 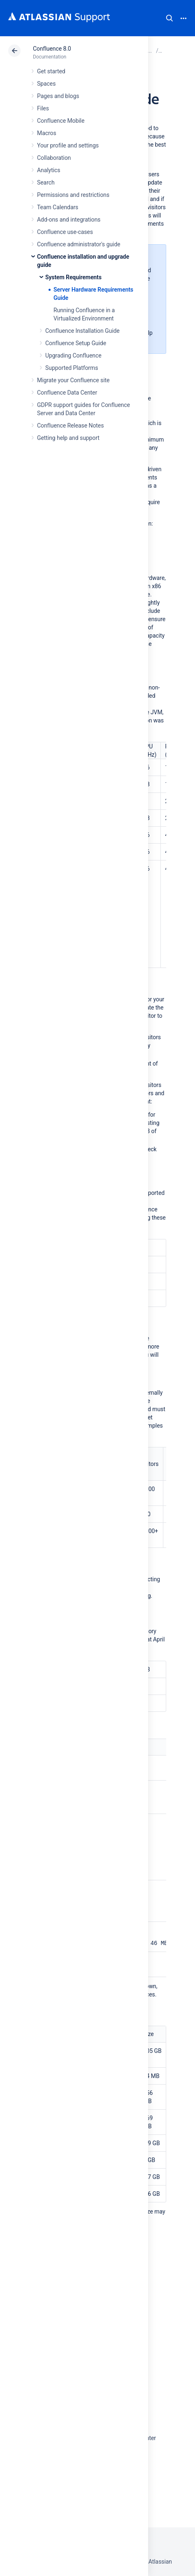 What do you see at coordinates (65, 232) in the screenshot?
I see `Confluence use-cases` at bounding box center [65, 232].